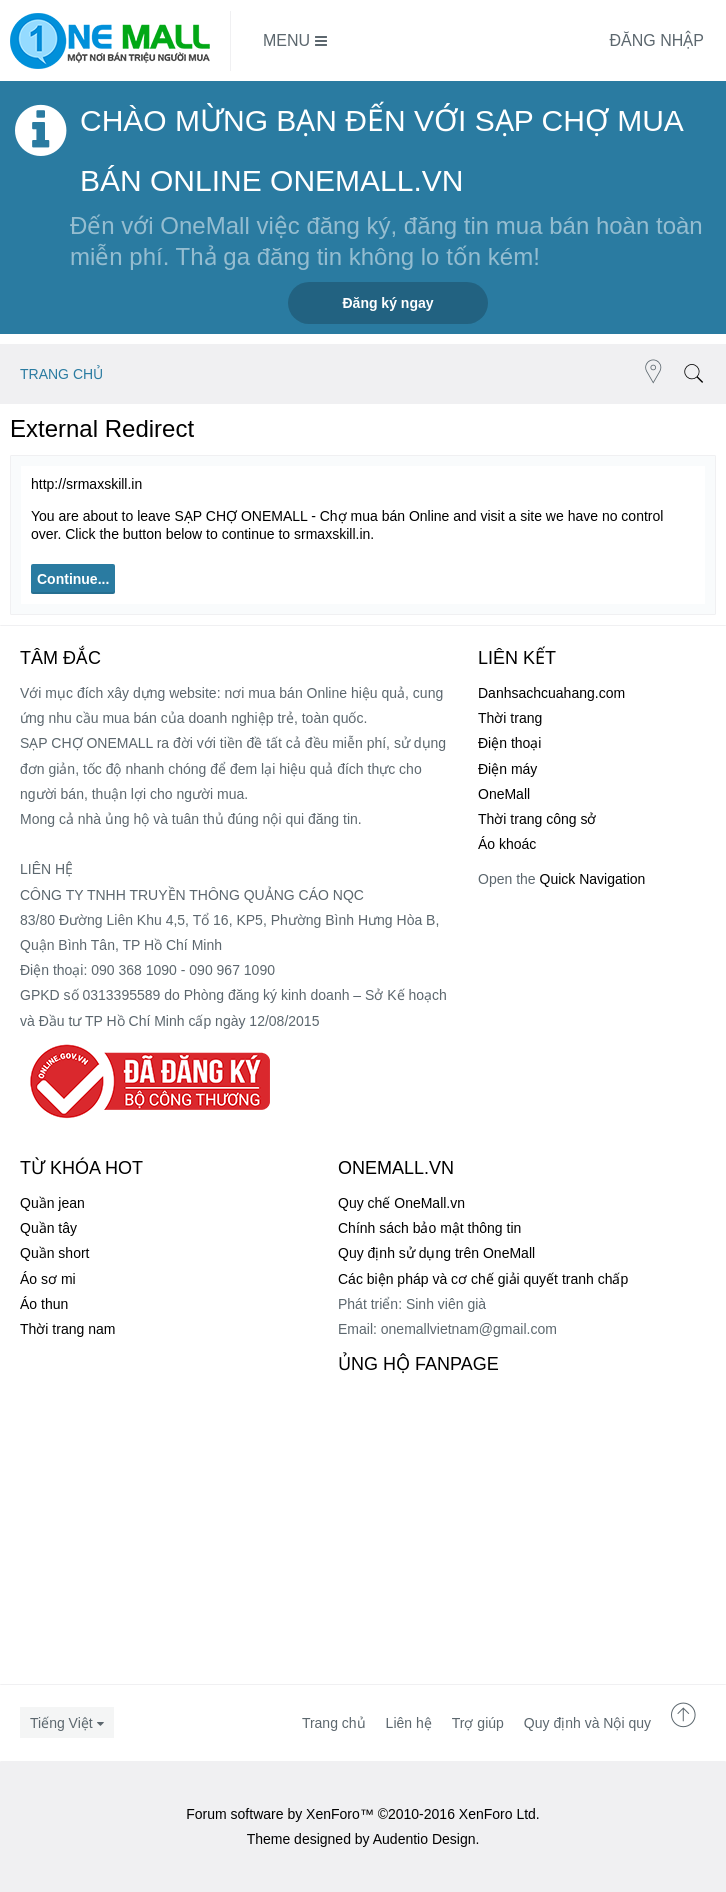  What do you see at coordinates (409, 1723) in the screenshot?
I see `Liên hệ` at bounding box center [409, 1723].